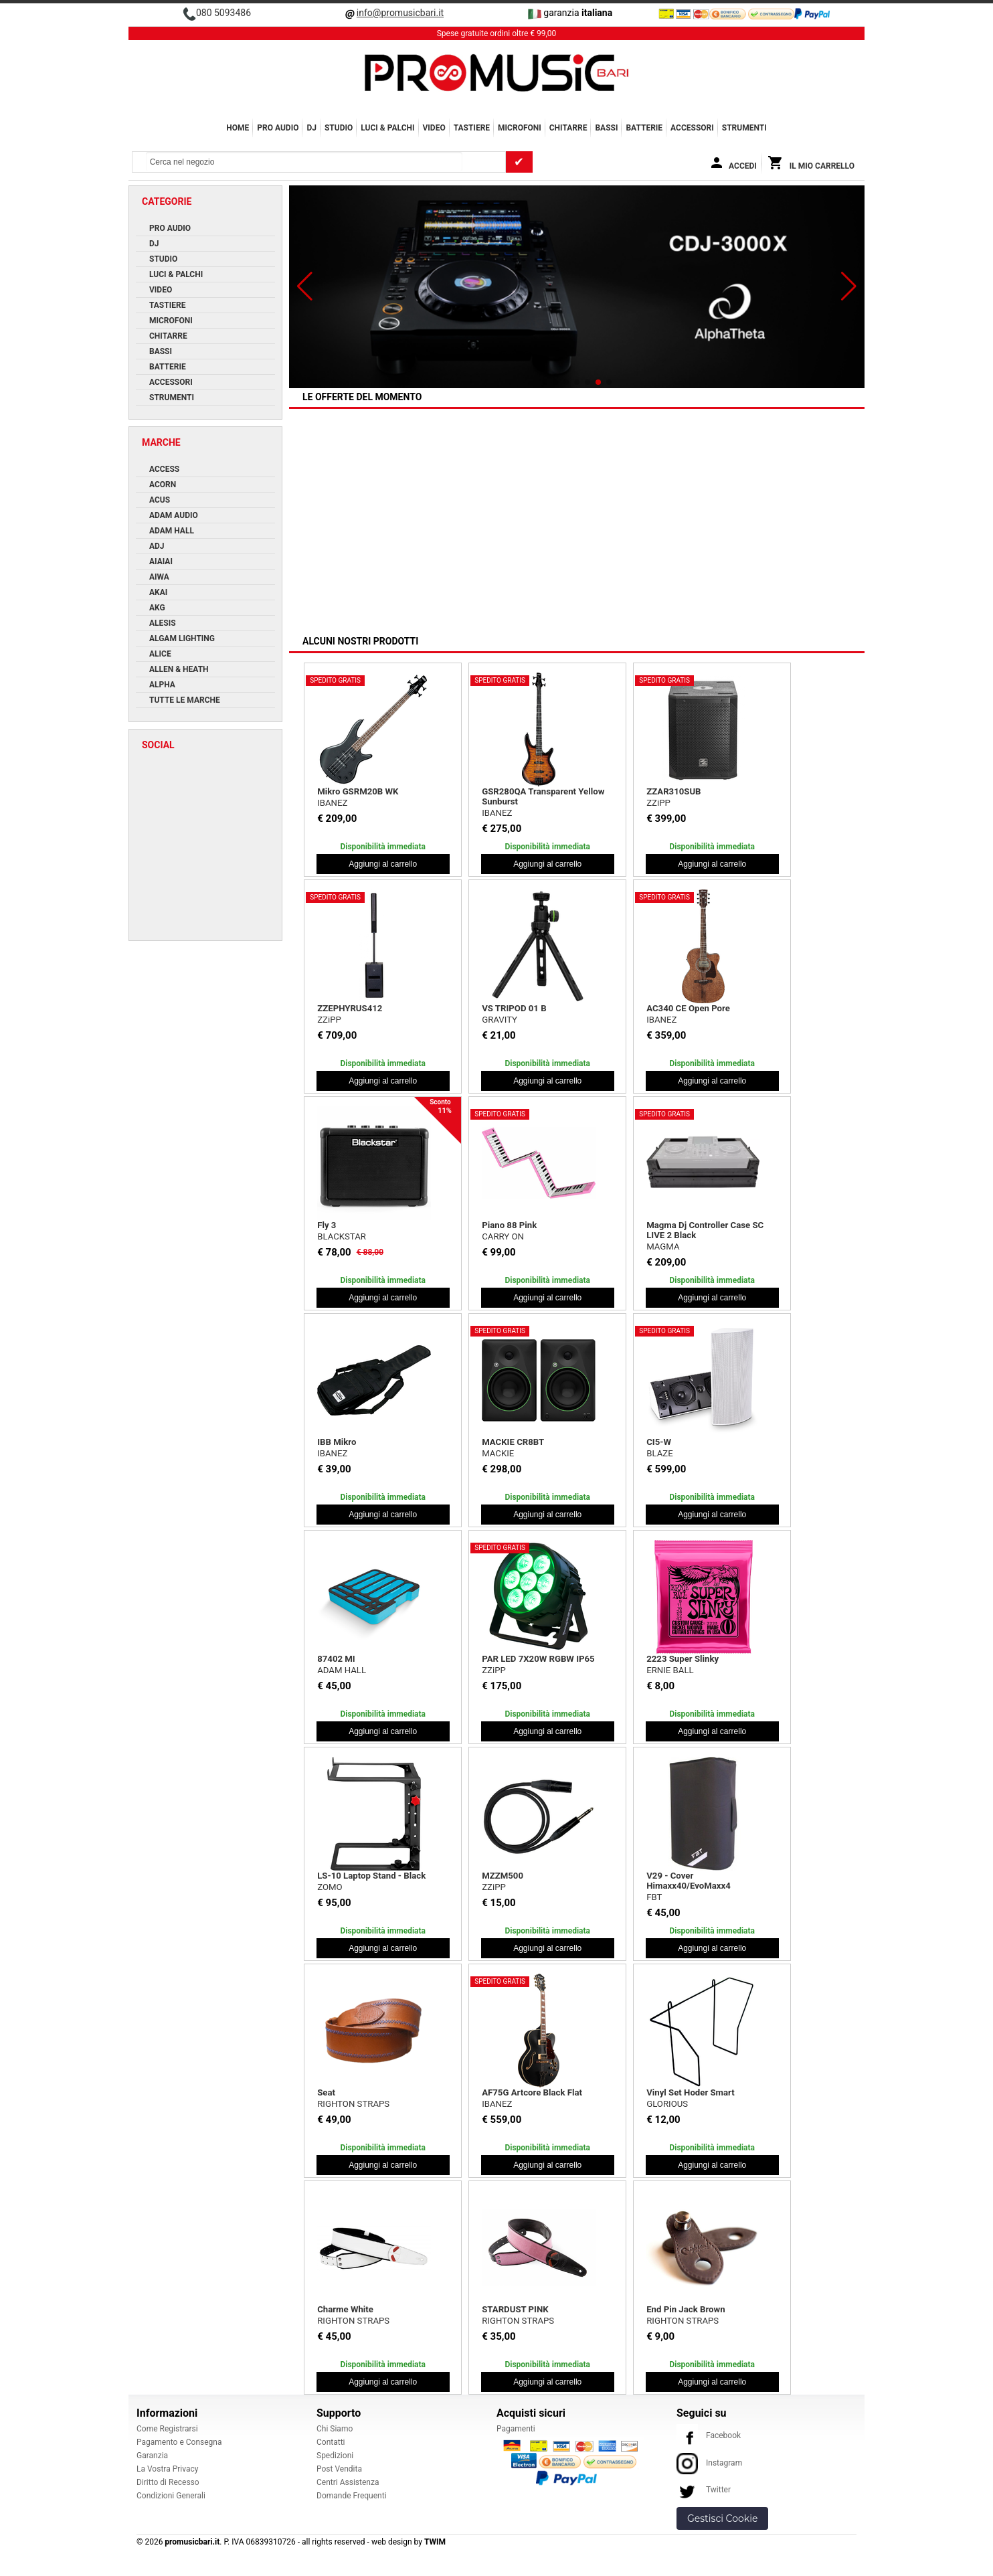 The width and height of the screenshot is (993, 2576). What do you see at coordinates (357, 791) in the screenshot?
I see `Mikro GSRM20B WK` at bounding box center [357, 791].